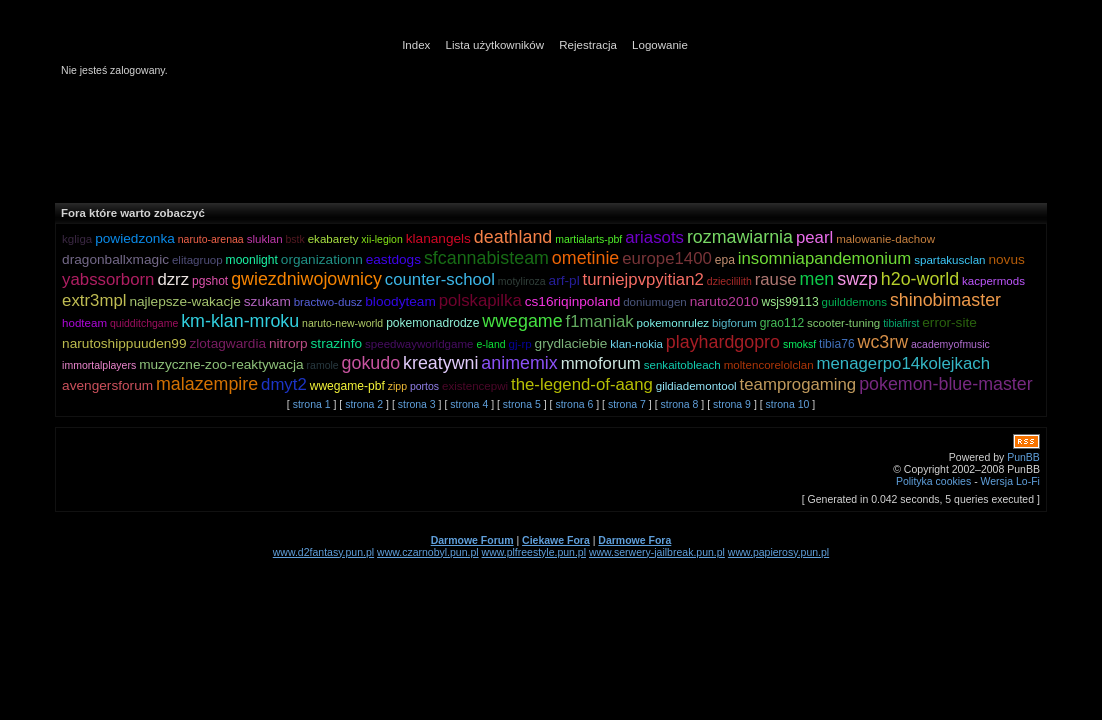 The width and height of the screenshot is (1102, 720). Describe the element at coordinates (393, 259) in the screenshot. I see `eastdogs` at that location.